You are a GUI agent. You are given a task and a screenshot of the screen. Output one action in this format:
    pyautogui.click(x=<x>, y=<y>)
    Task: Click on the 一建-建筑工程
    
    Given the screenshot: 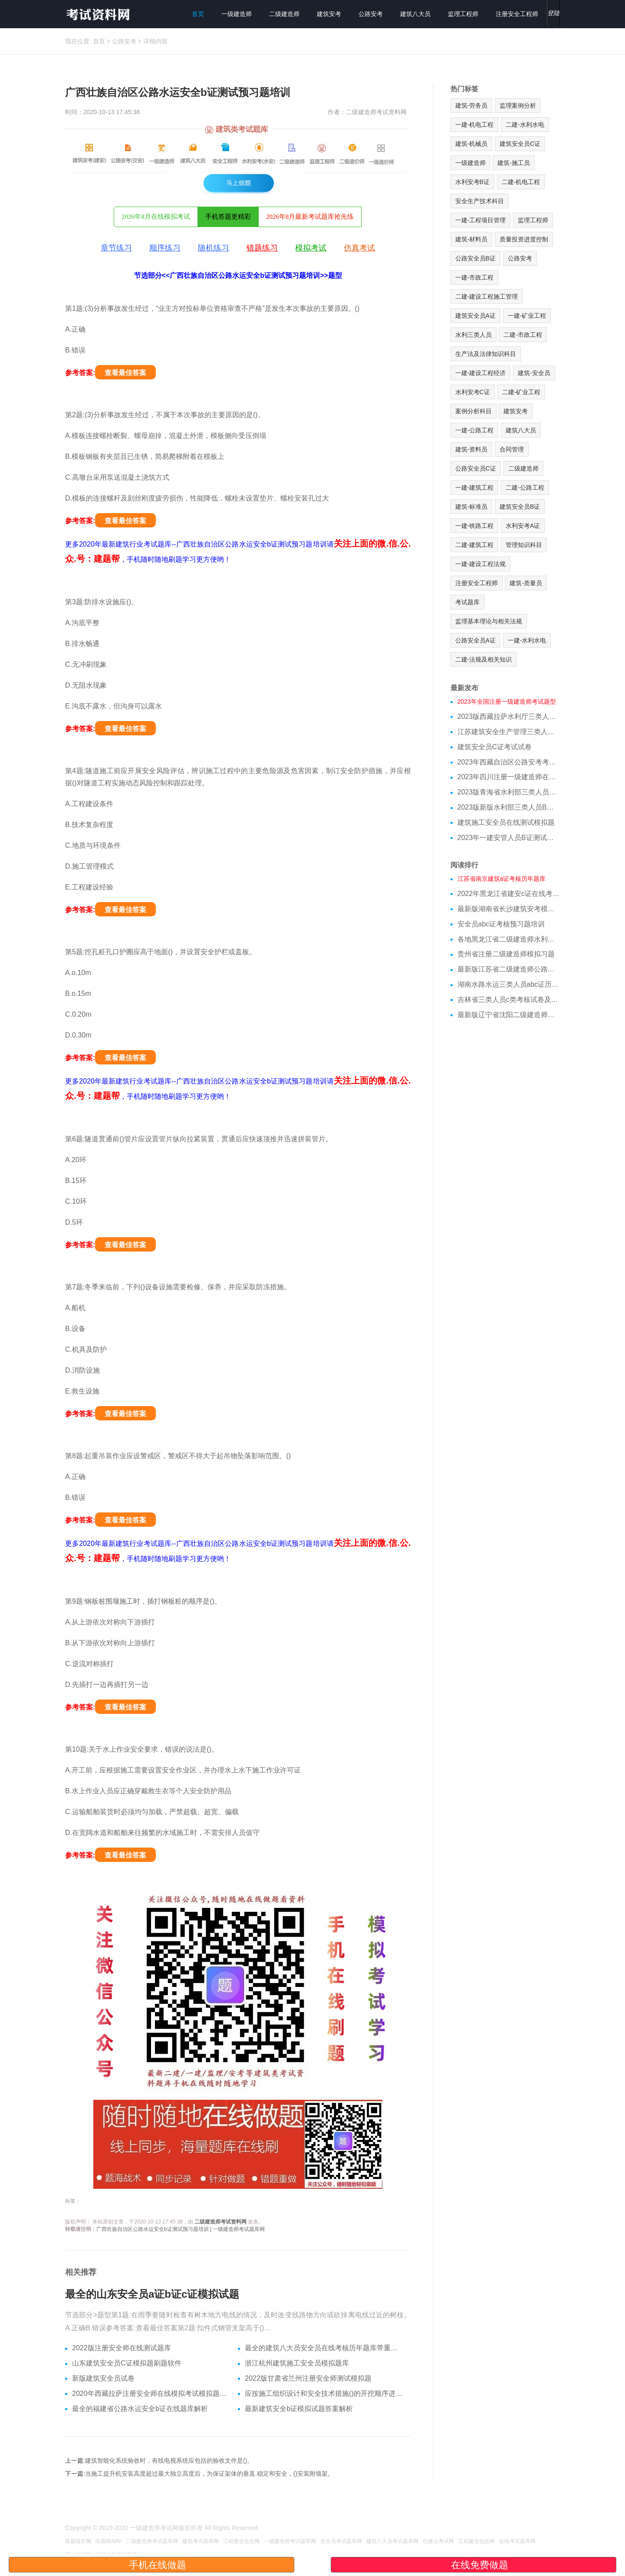 What is the action you would take?
    pyautogui.click(x=474, y=487)
    